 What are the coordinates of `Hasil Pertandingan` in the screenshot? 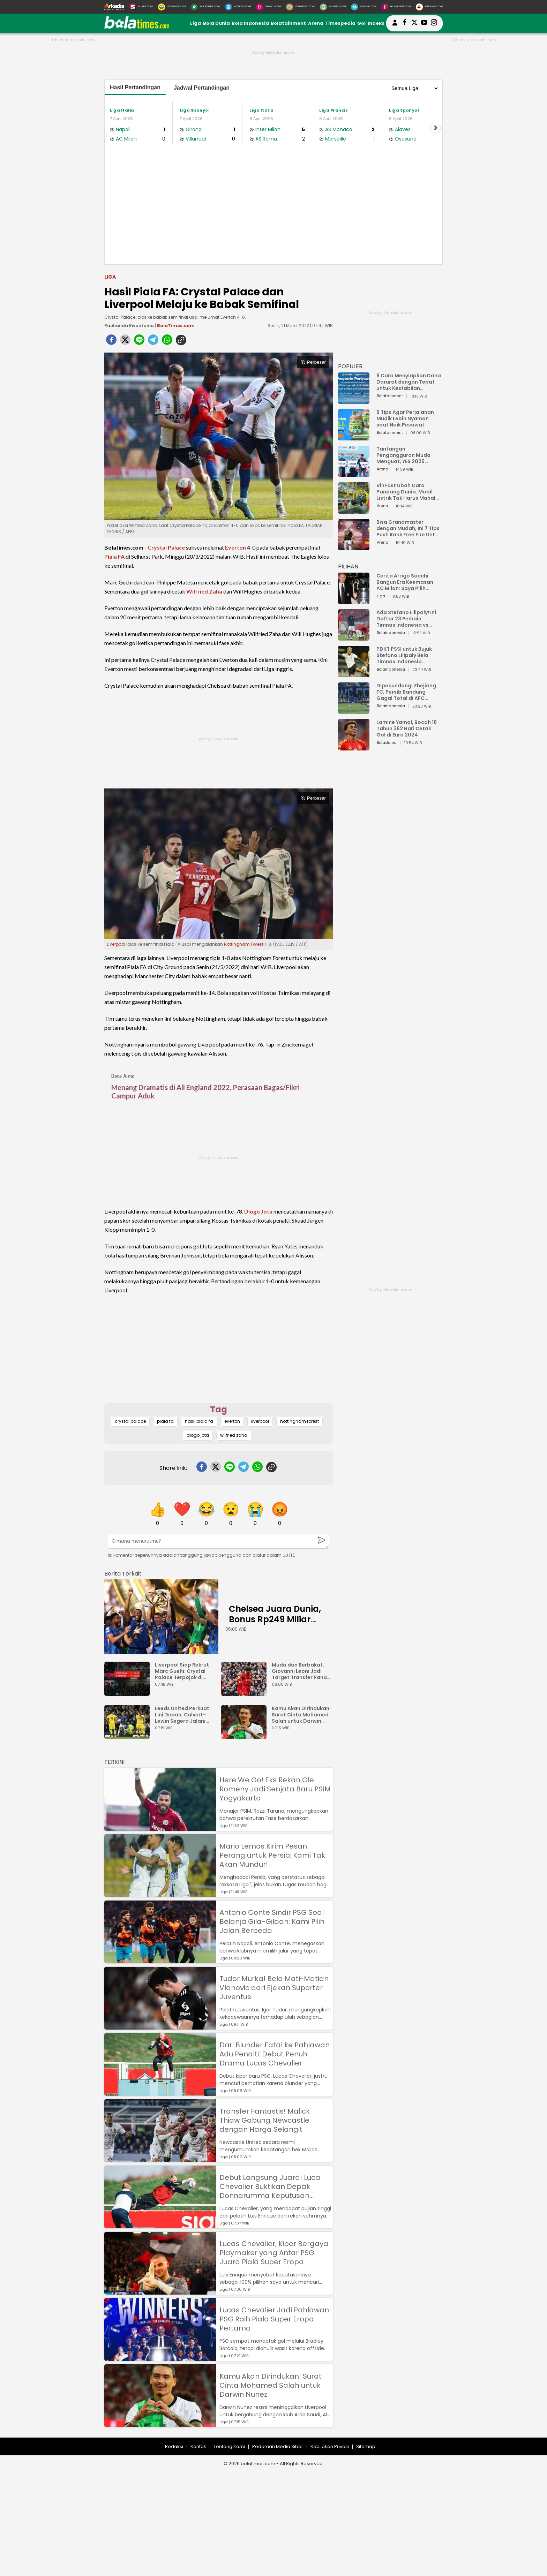 It's located at (135, 87).